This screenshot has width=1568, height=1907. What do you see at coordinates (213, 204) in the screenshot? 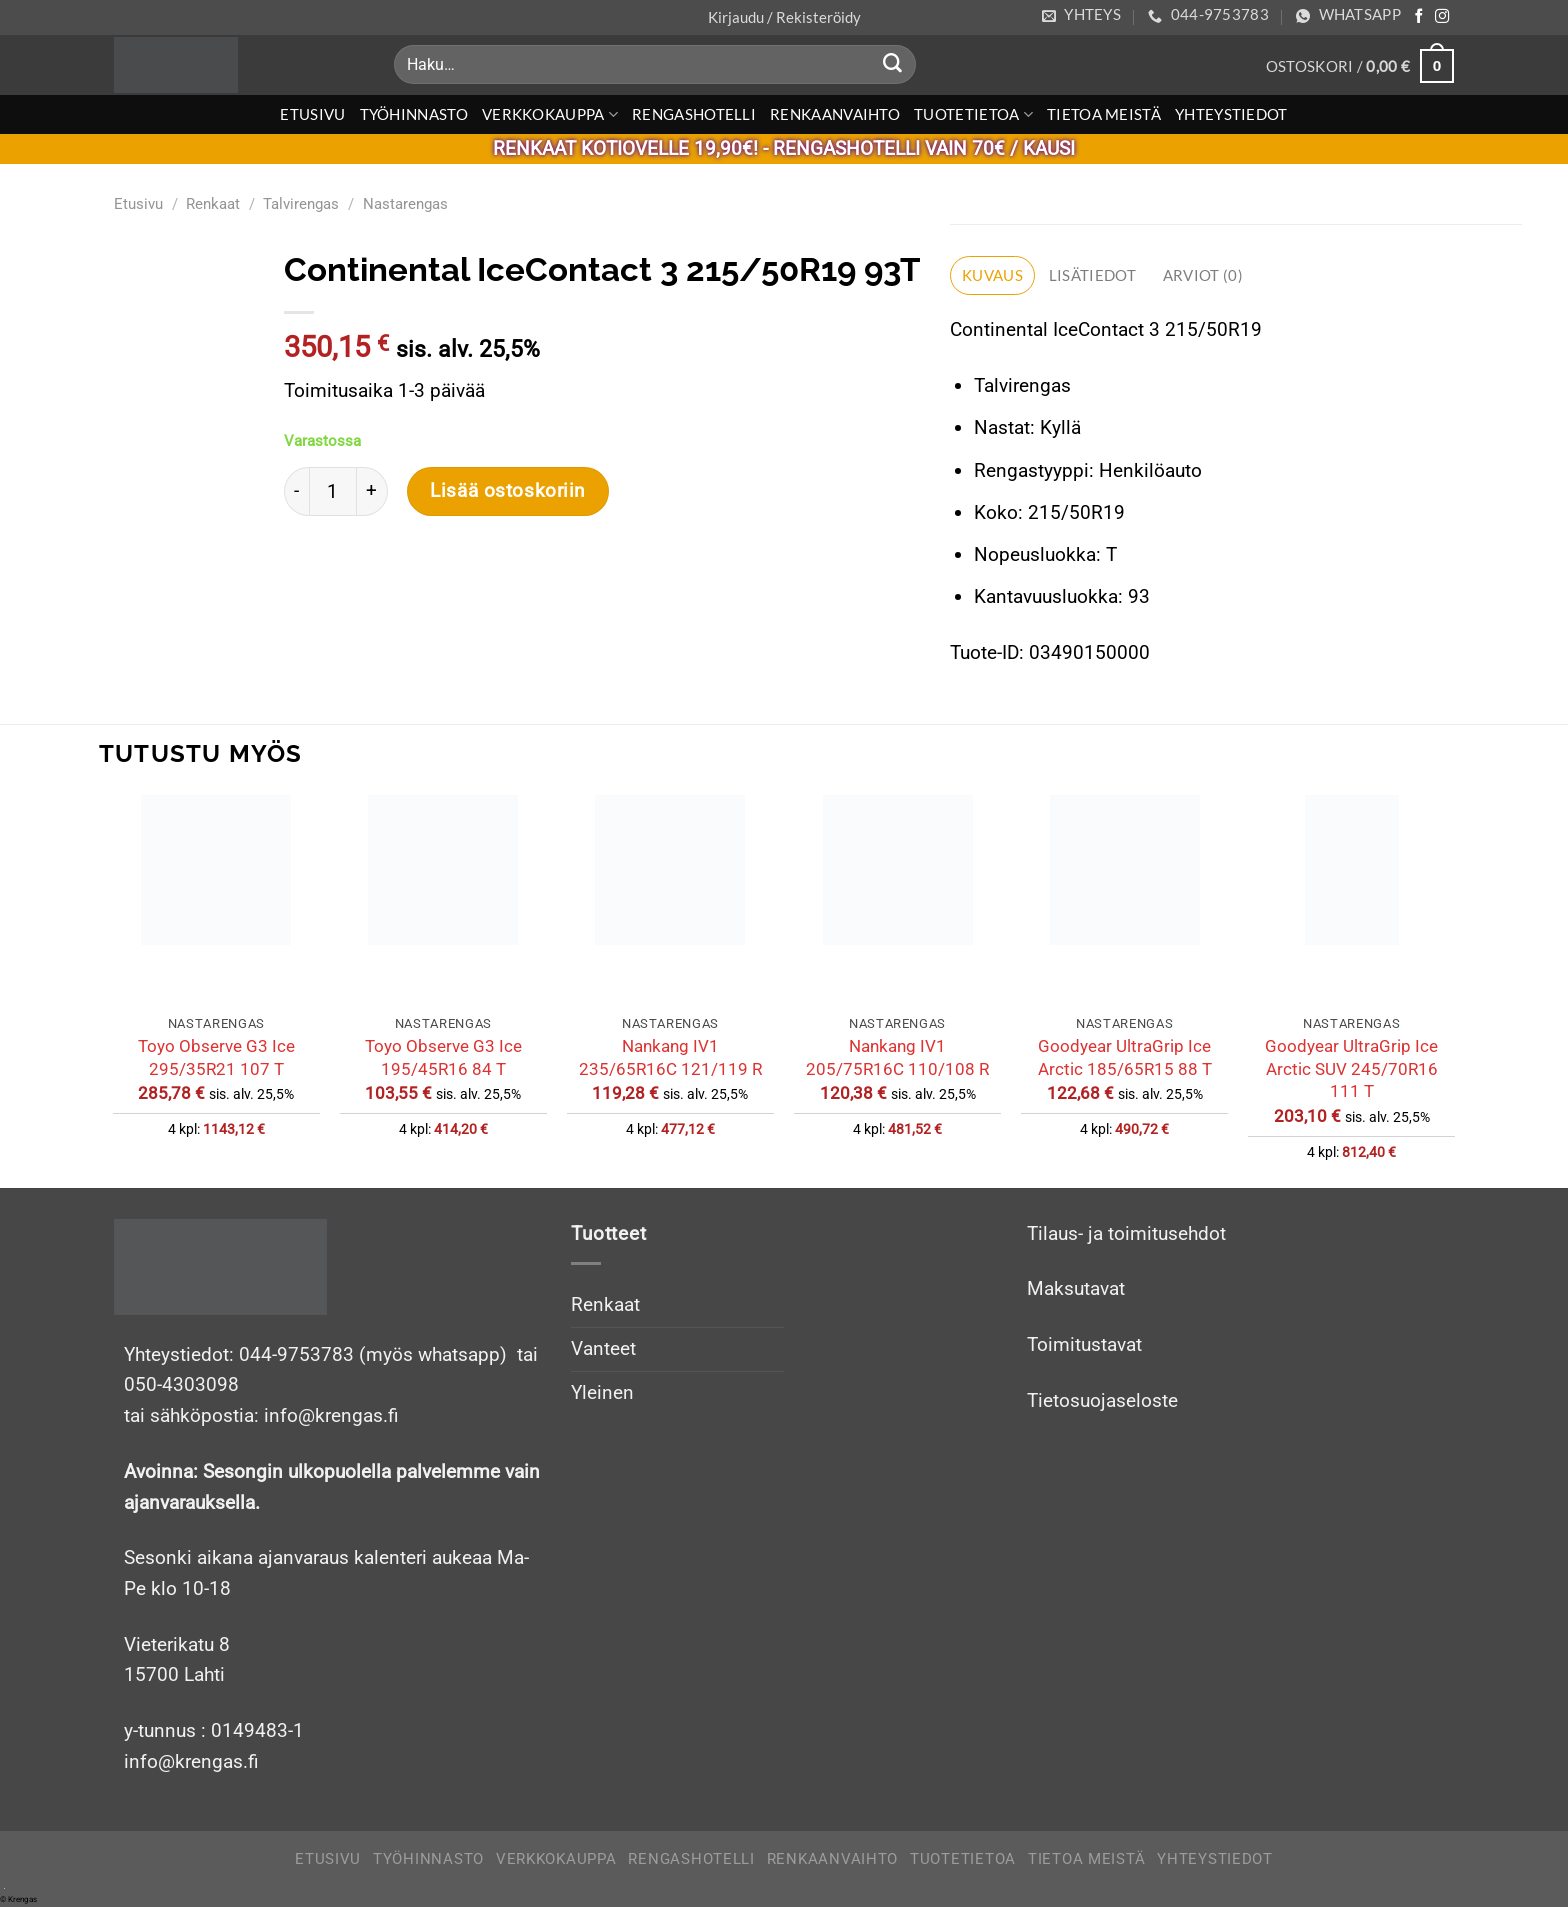
I see `Renkaat` at bounding box center [213, 204].